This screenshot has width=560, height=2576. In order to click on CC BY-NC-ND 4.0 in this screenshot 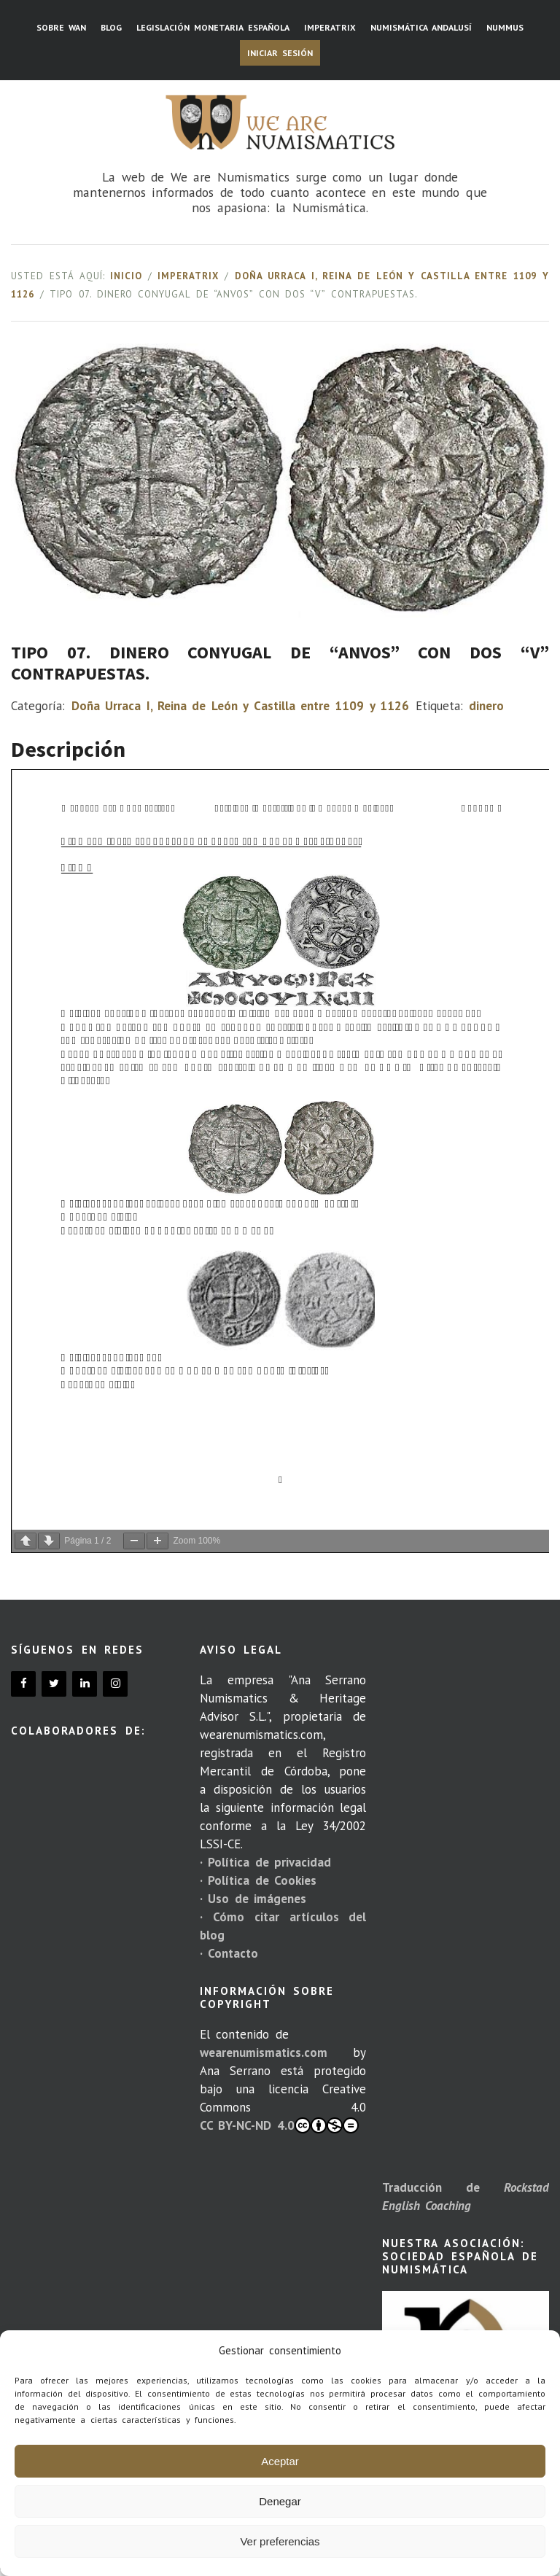, I will do `click(279, 2125)`.